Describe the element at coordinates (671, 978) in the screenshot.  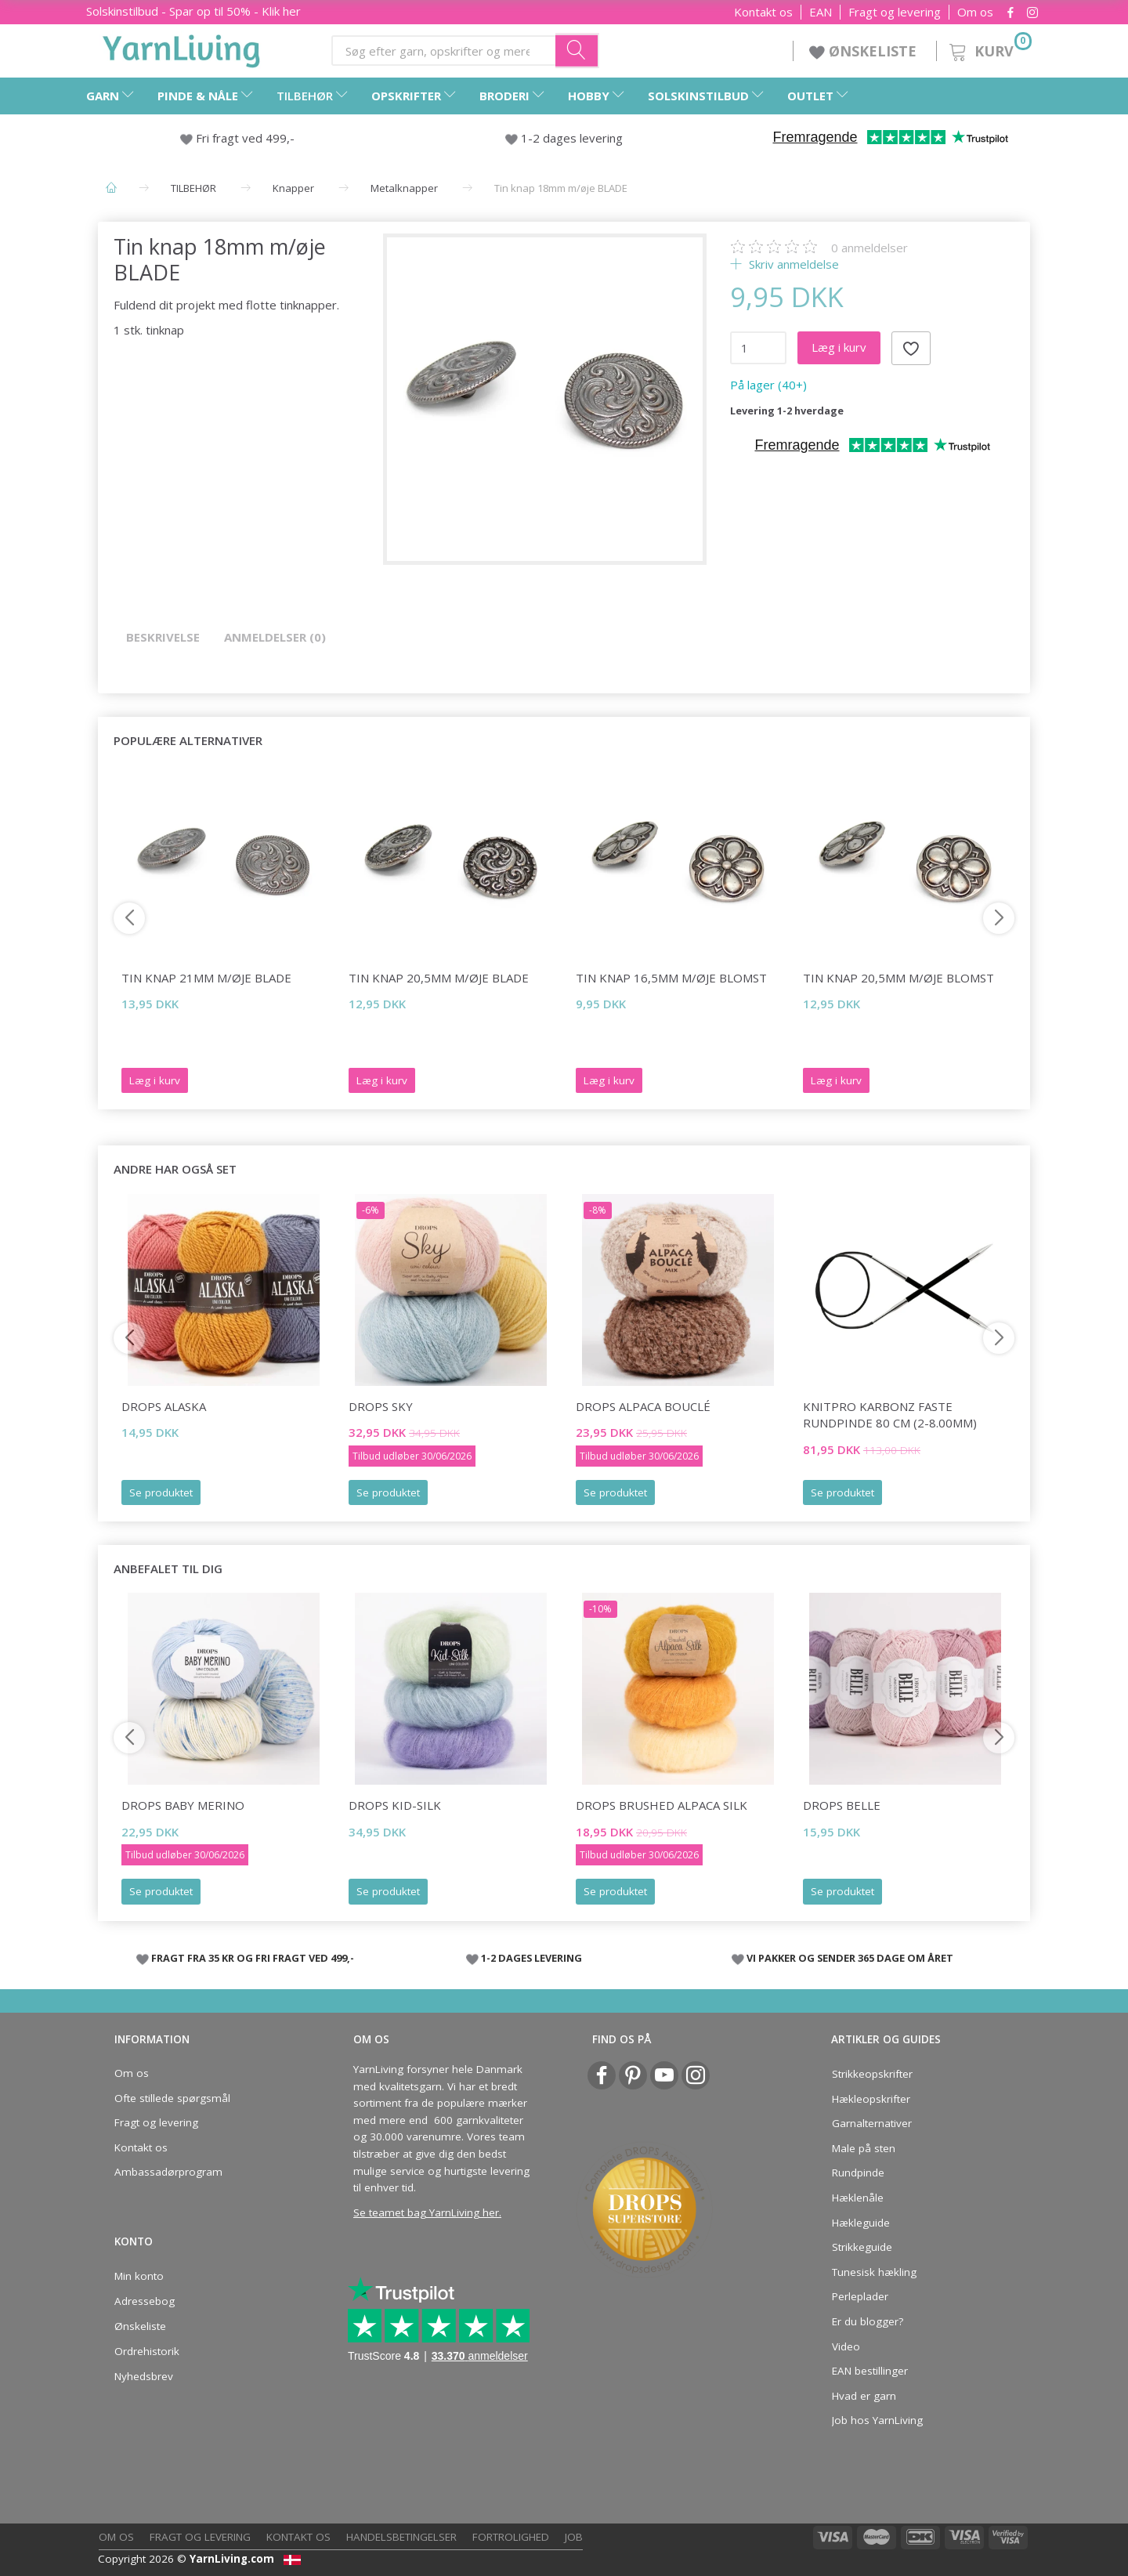
I see `Tin knap 16,5mm m/øje BLOMST` at that location.